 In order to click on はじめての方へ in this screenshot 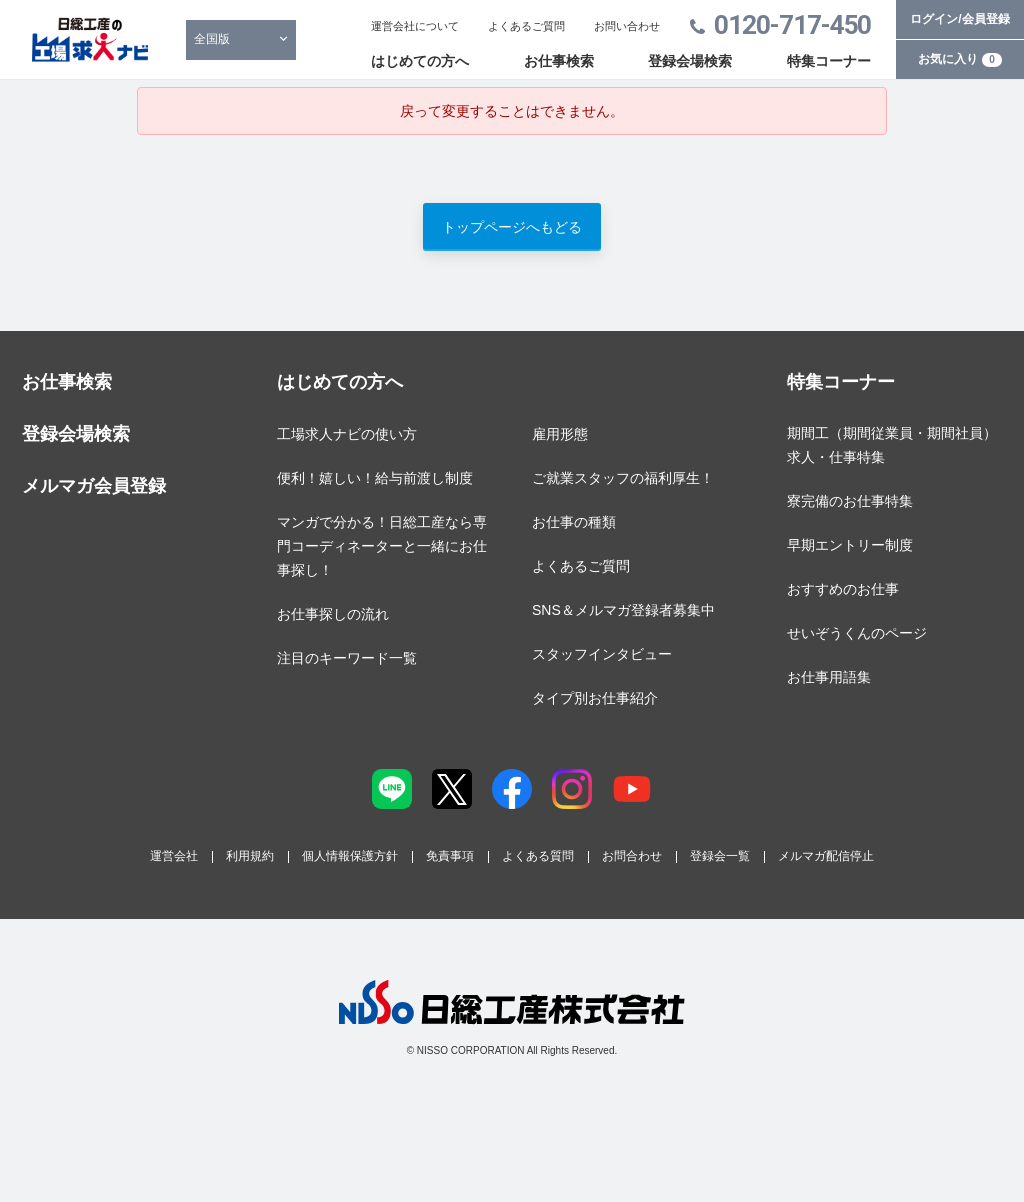, I will do `click(420, 61)`.